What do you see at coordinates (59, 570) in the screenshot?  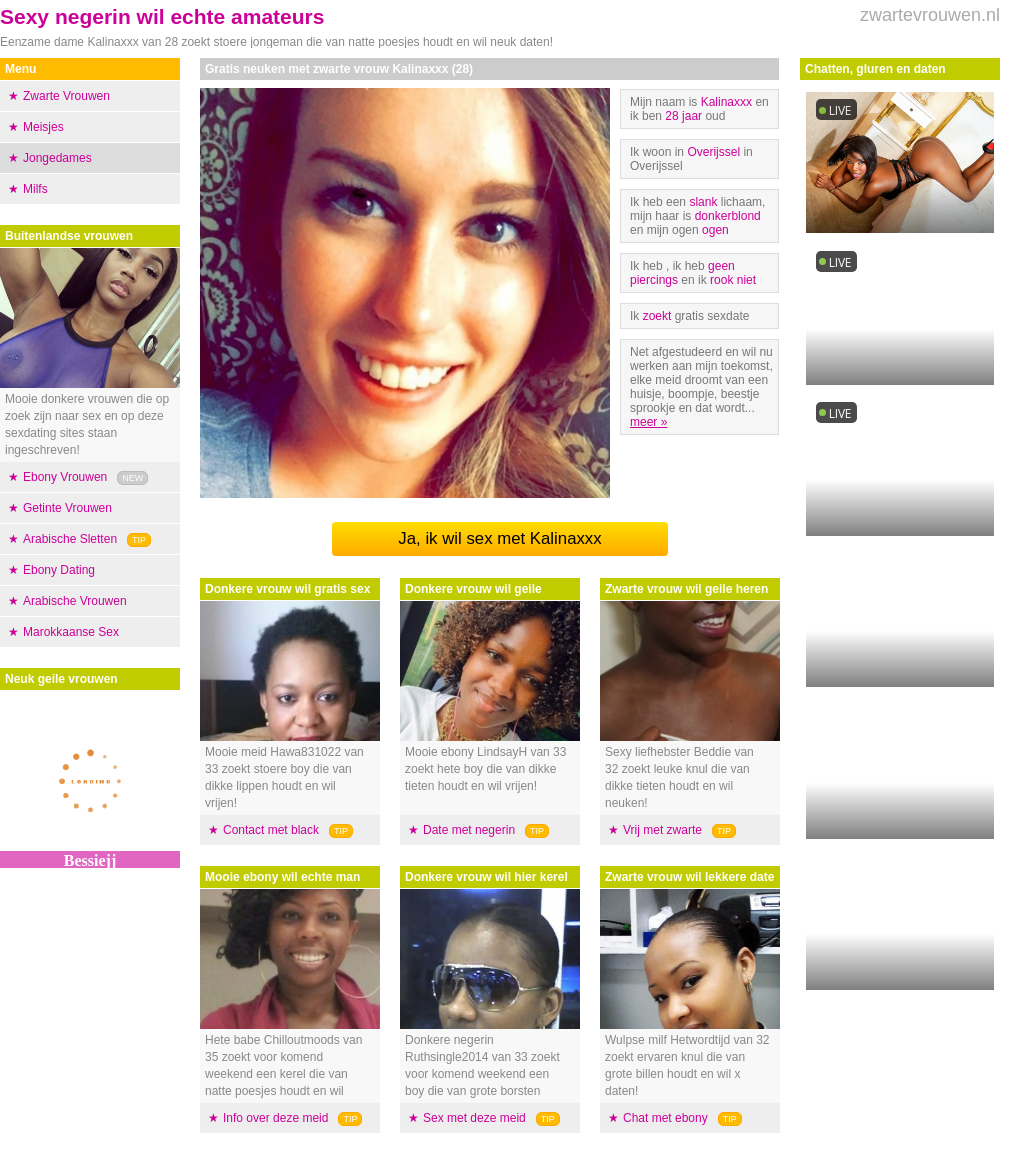 I see `Ebony Dating` at bounding box center [59, 570].